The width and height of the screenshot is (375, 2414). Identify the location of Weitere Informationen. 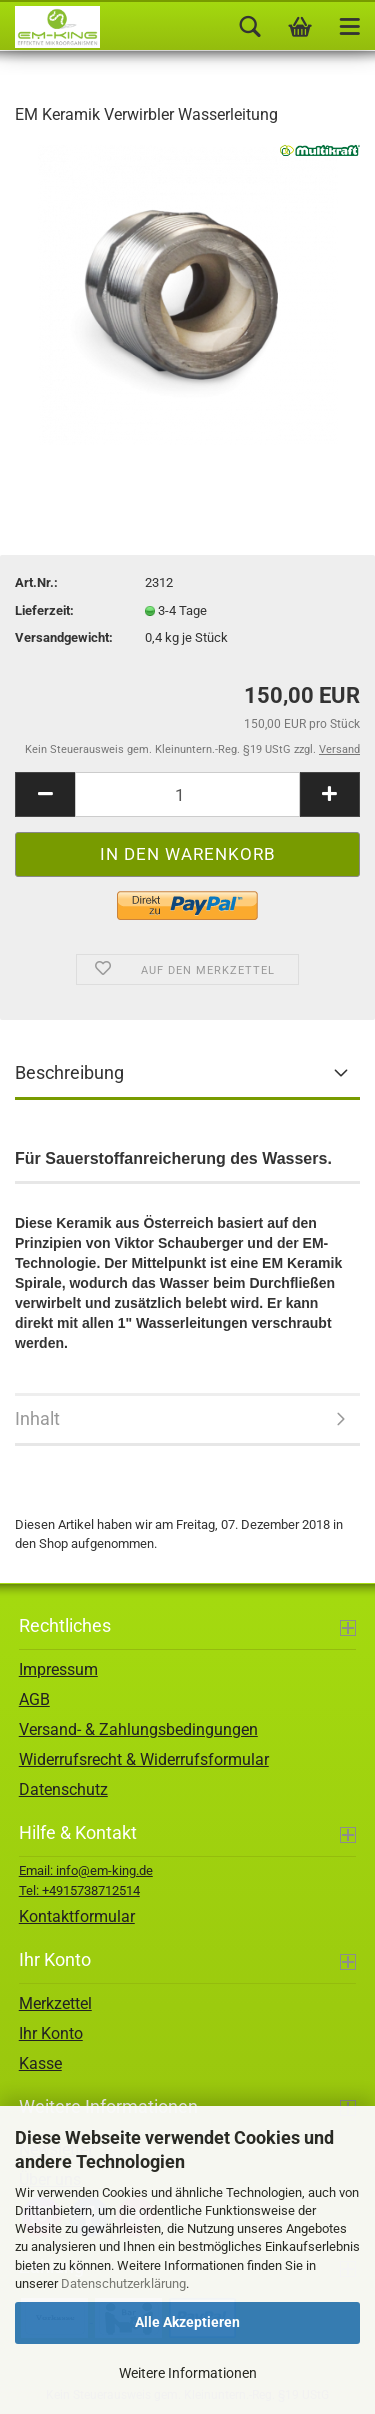
(188, 2373).